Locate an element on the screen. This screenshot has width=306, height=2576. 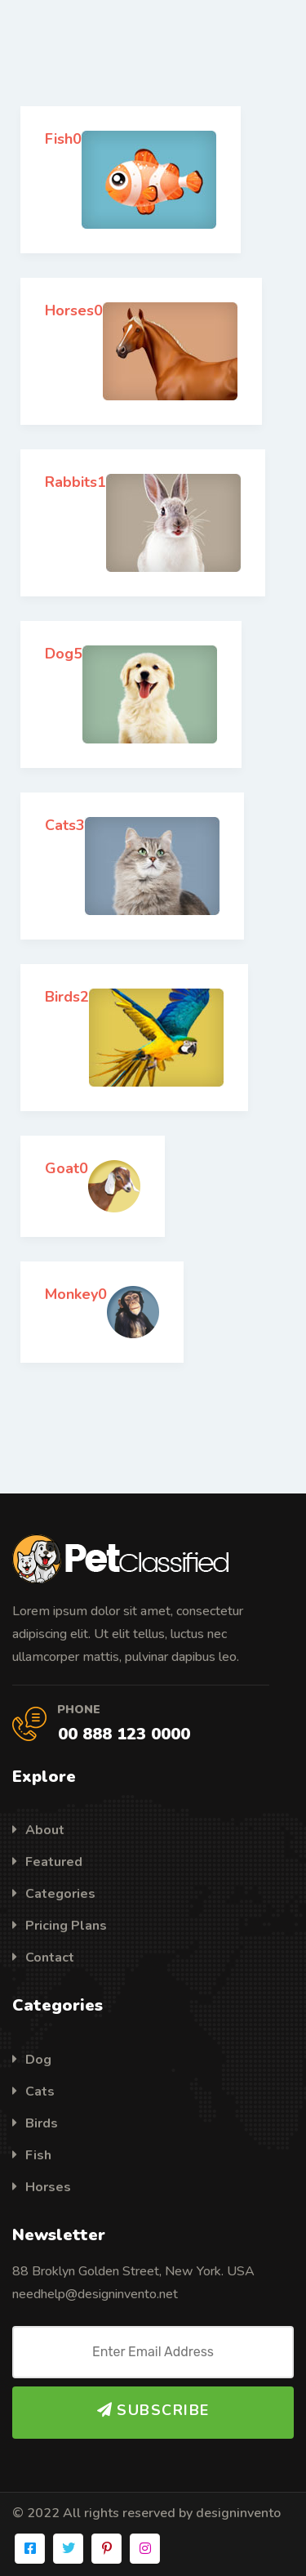
Featured is located at coordinates (47, 1862).